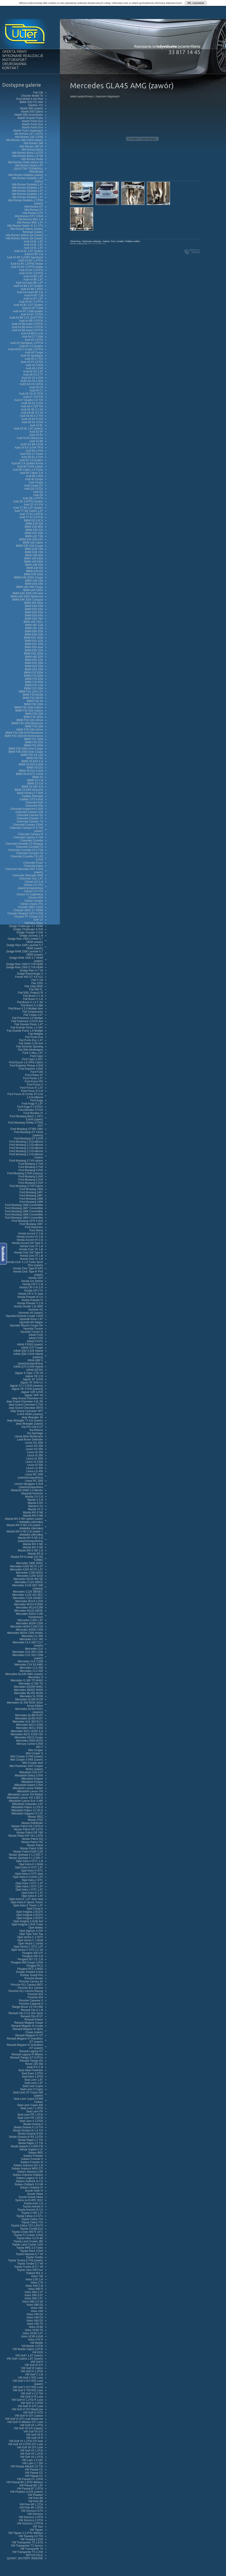  What do you see at coordinates (30, 1987) in the screenshot?
I see `Porsche 911 Carrera` at bounding box center [30, 1987].